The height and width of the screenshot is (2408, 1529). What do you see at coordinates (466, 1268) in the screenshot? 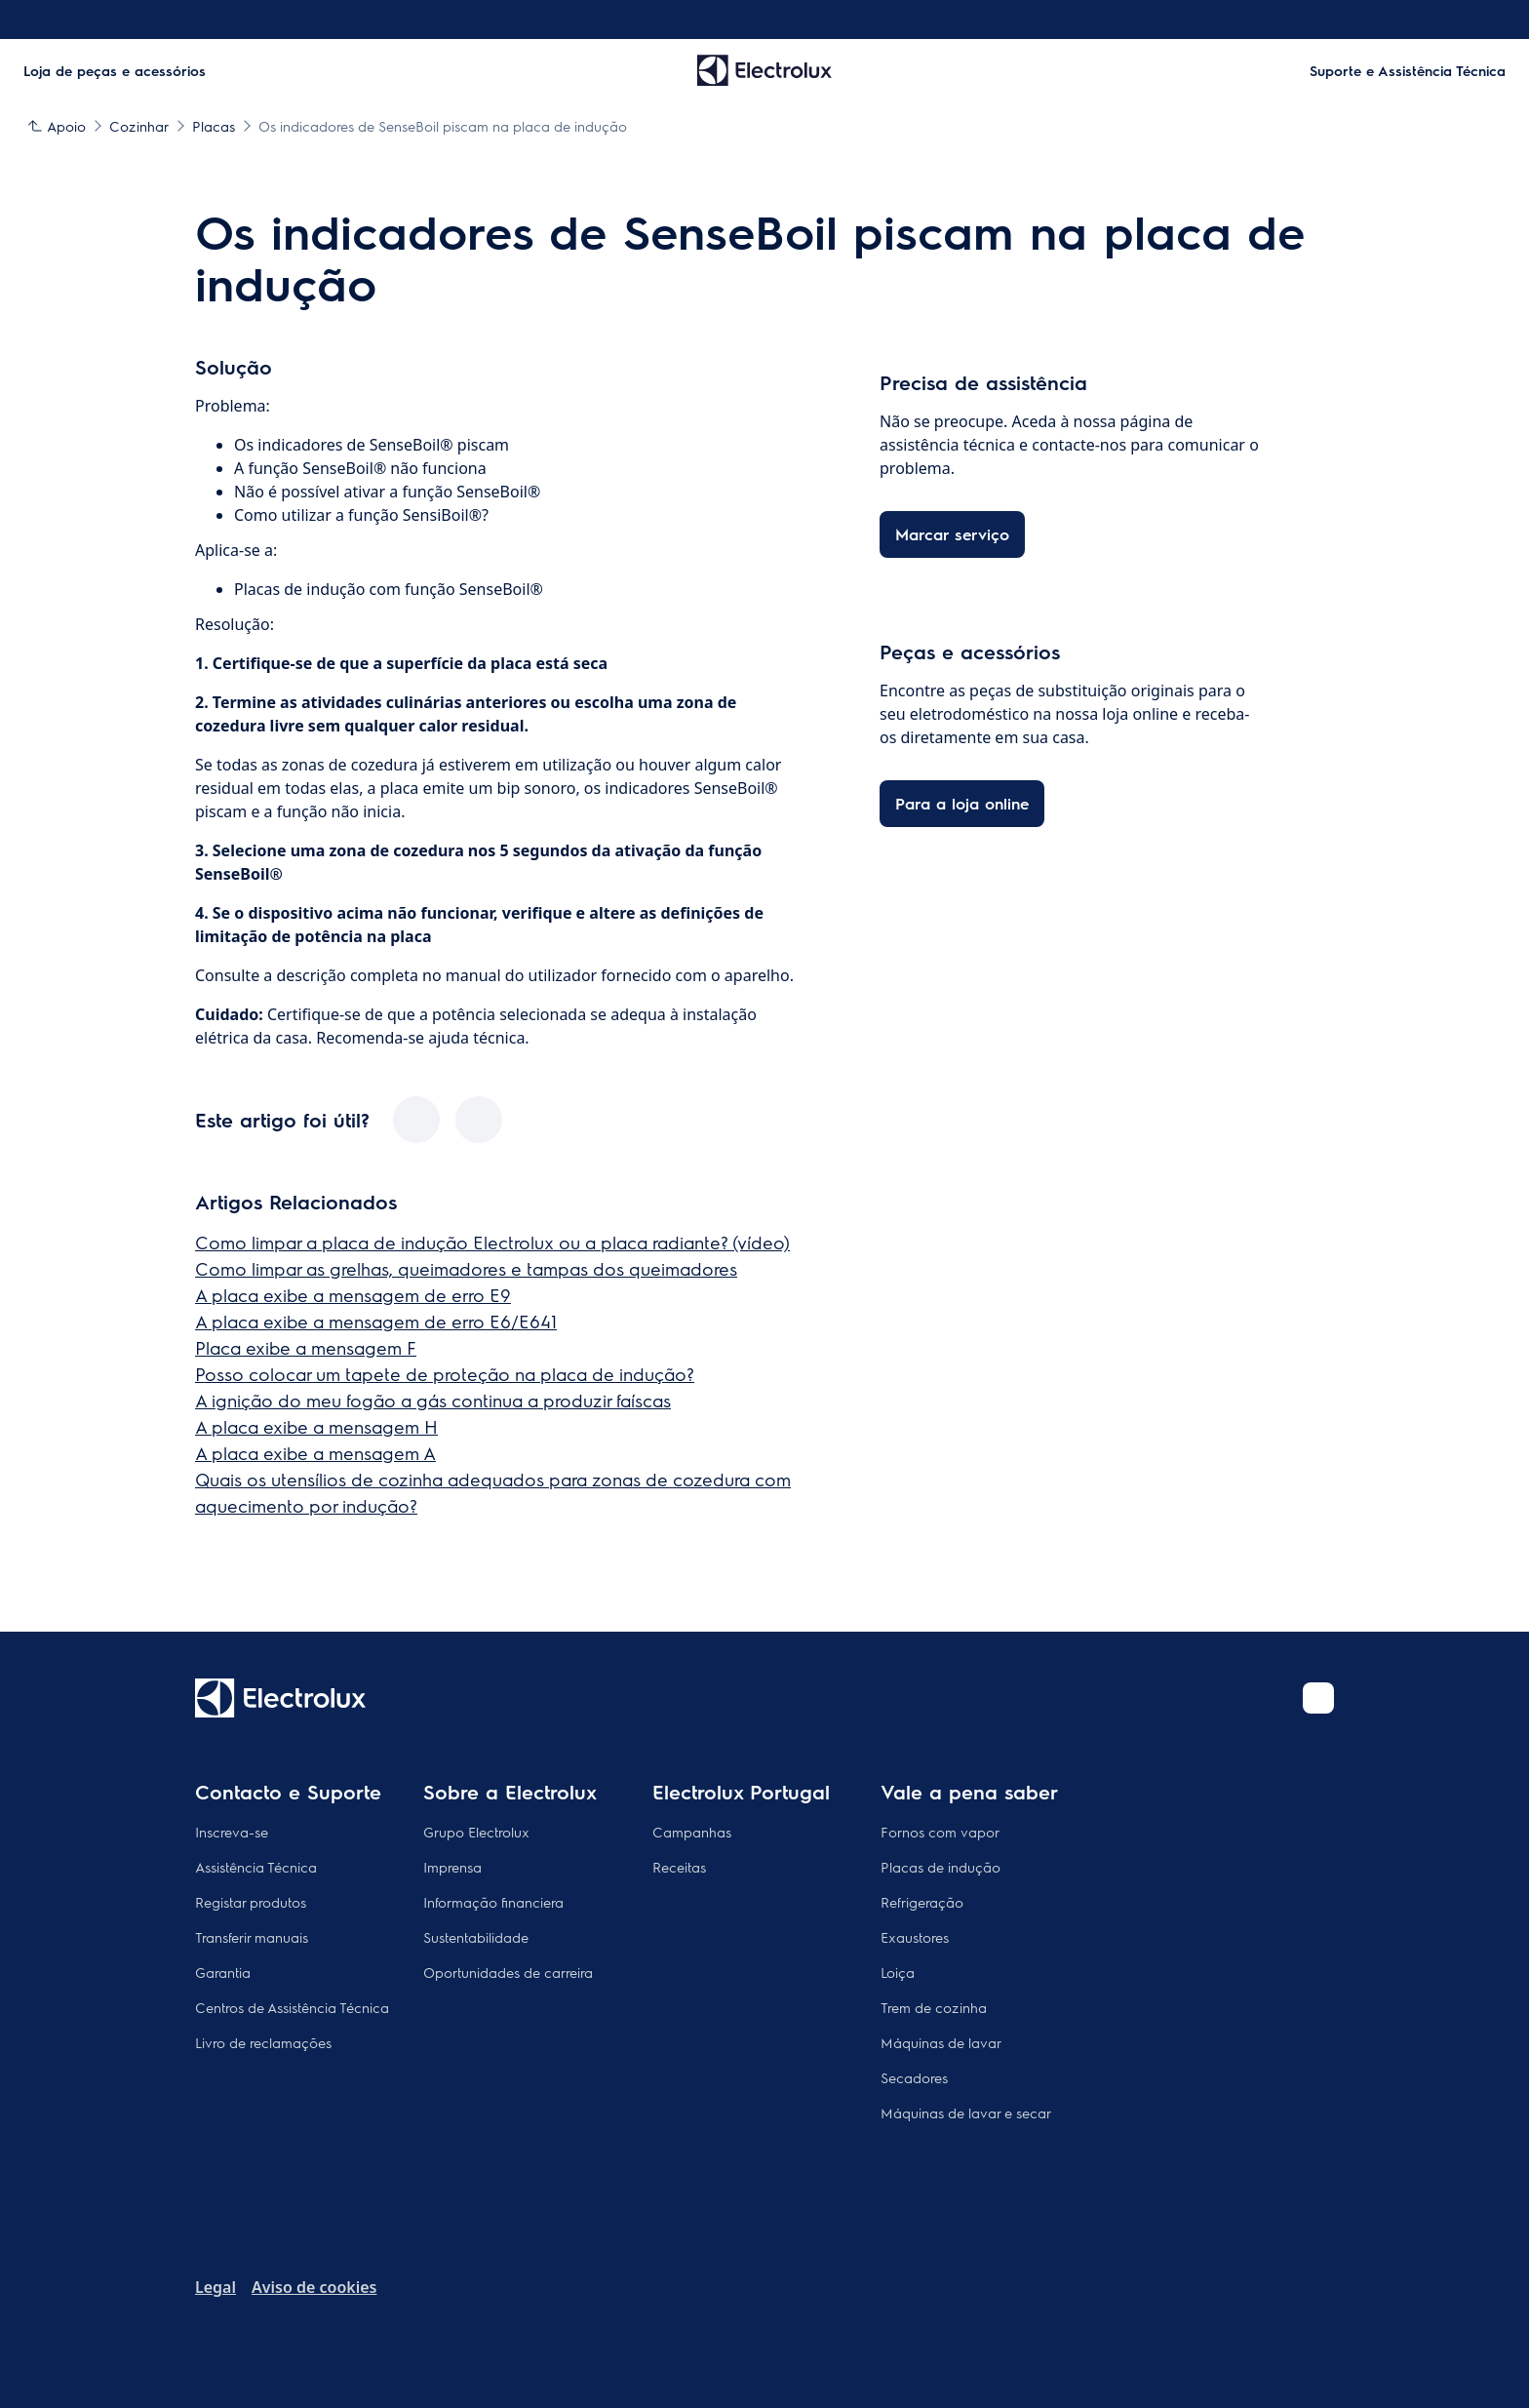
I see `Como limpar as grelhas, queimadores e tampas dos queimadores` at bounding box center [466, 1268].